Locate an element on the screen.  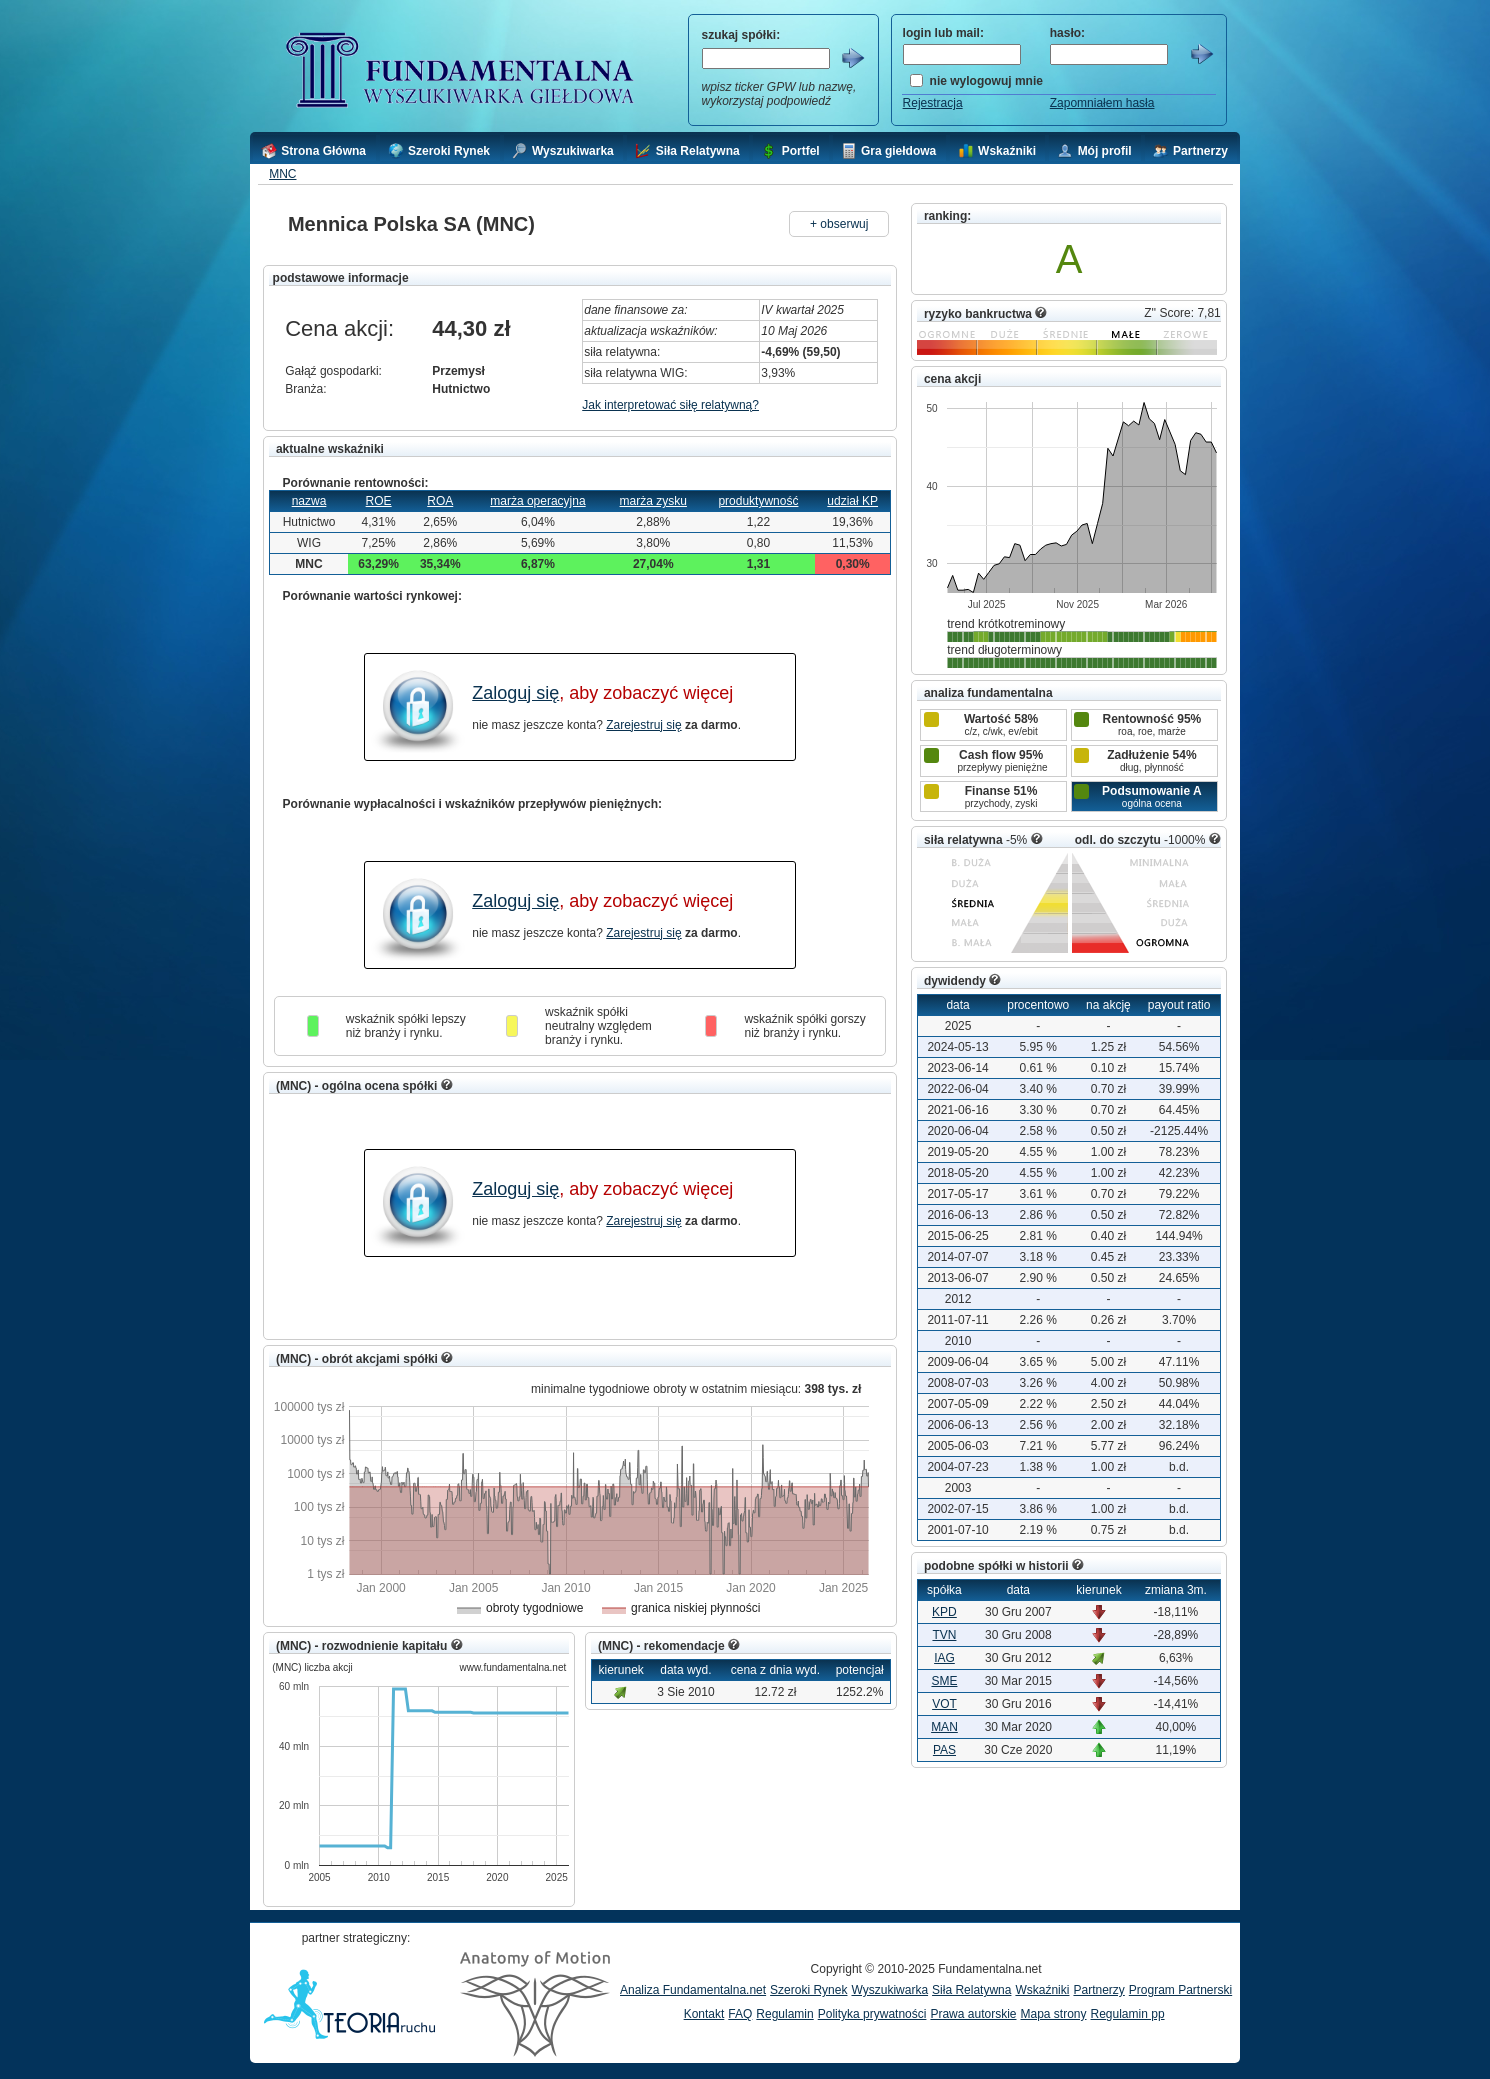
Rejestracja is located at coordinates (933, 103).